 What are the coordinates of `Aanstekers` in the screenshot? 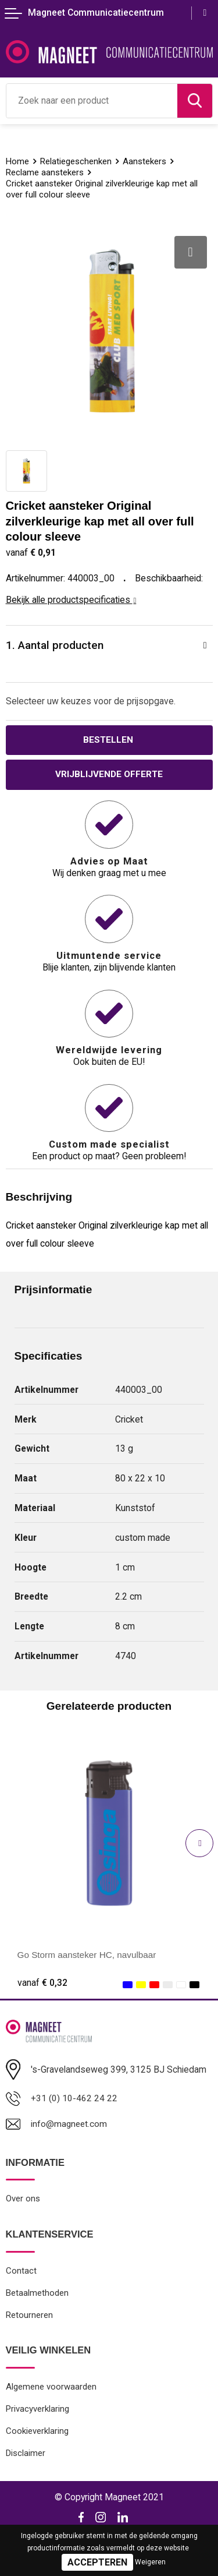 It's located at (145, 161).